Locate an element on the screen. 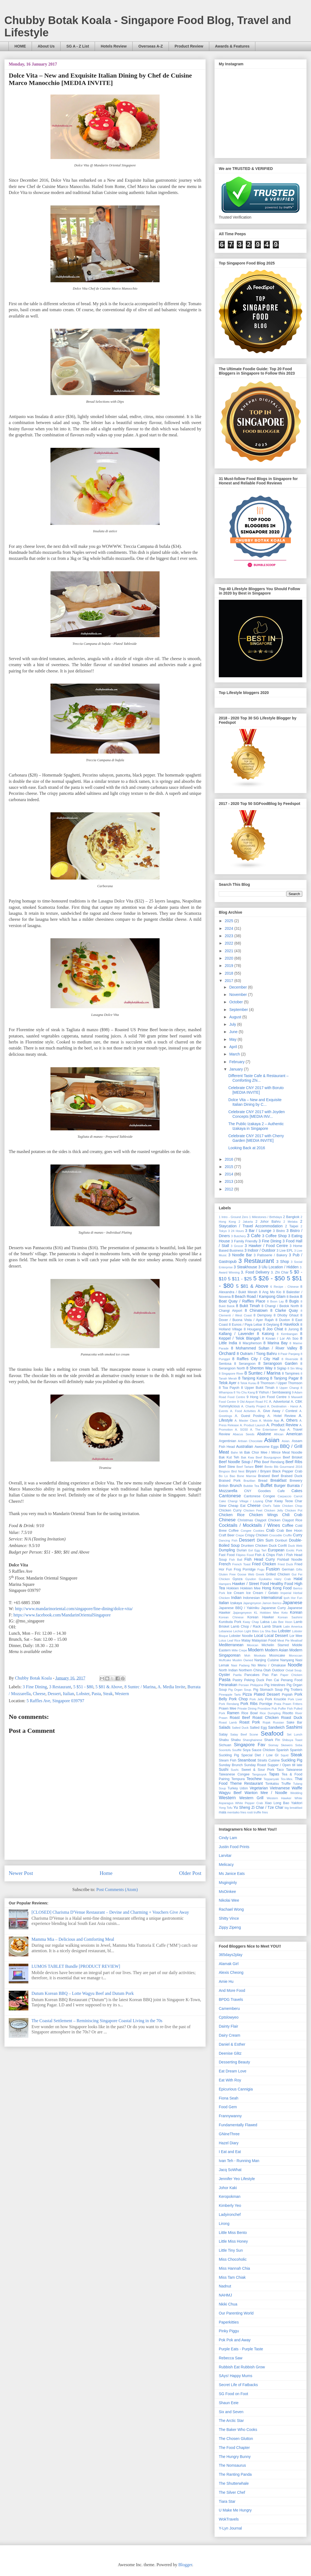 The image size is (311, 2576). Food Gem is located at coordinates (228, 2107).